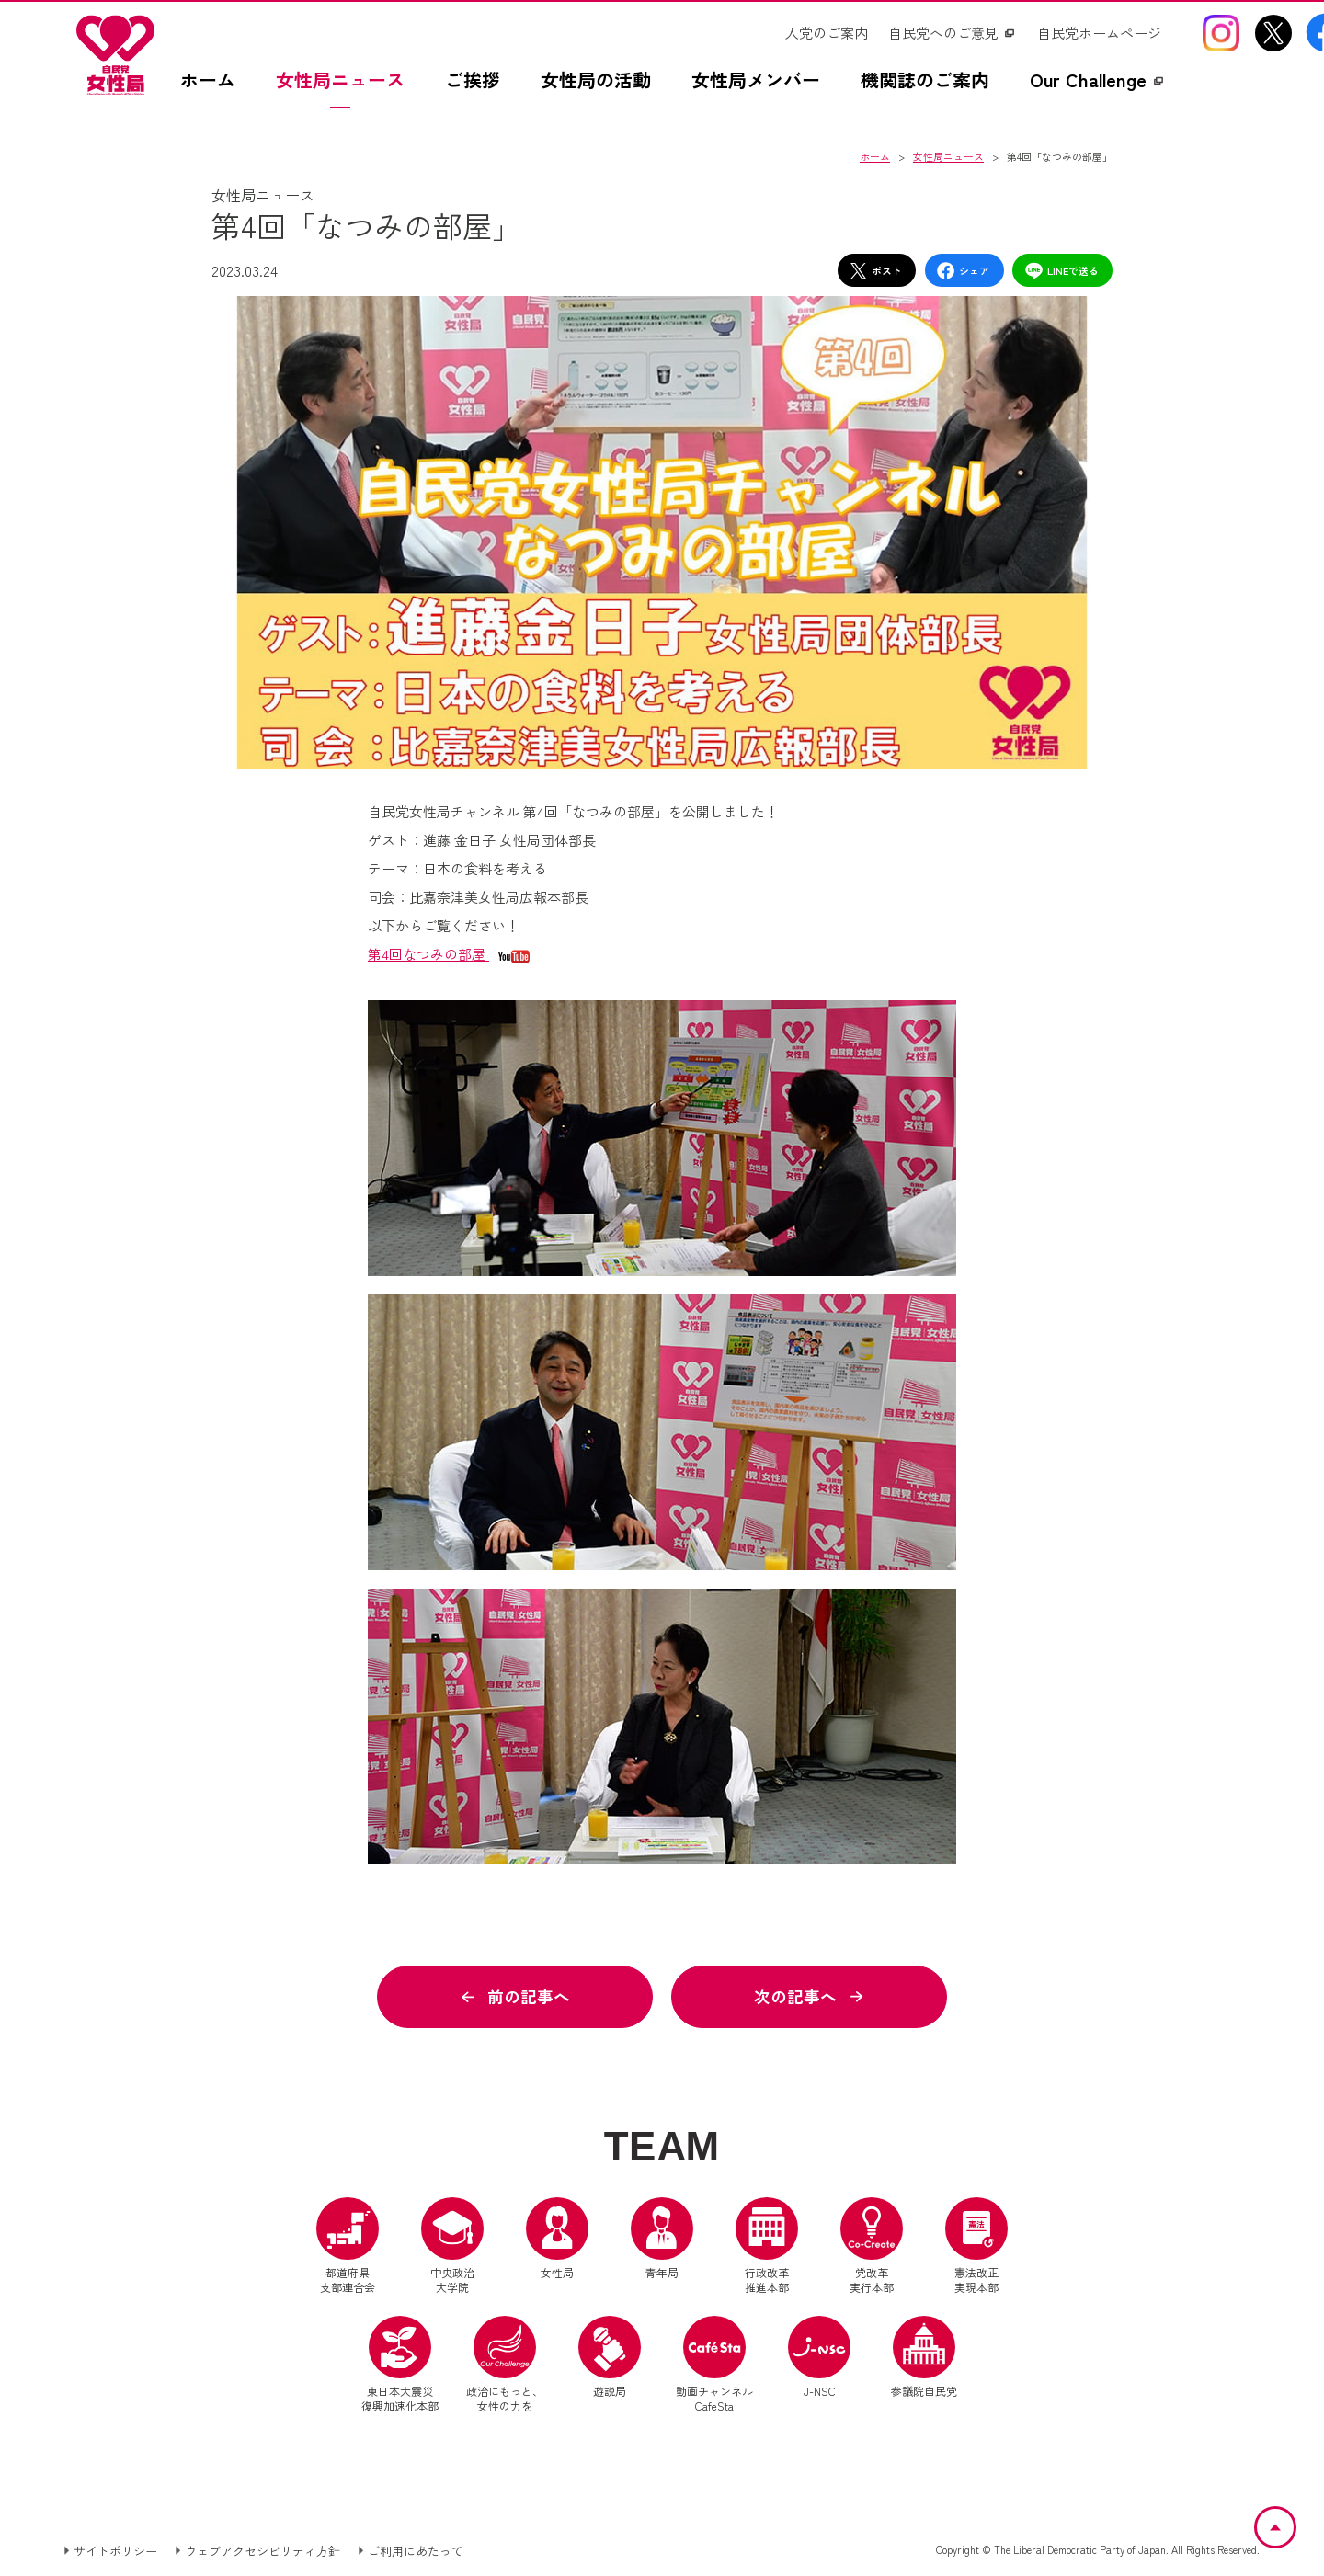 The width and height of the screenshot is (1324, 2576). I want to click on J-NSC, so click(819, 2359).